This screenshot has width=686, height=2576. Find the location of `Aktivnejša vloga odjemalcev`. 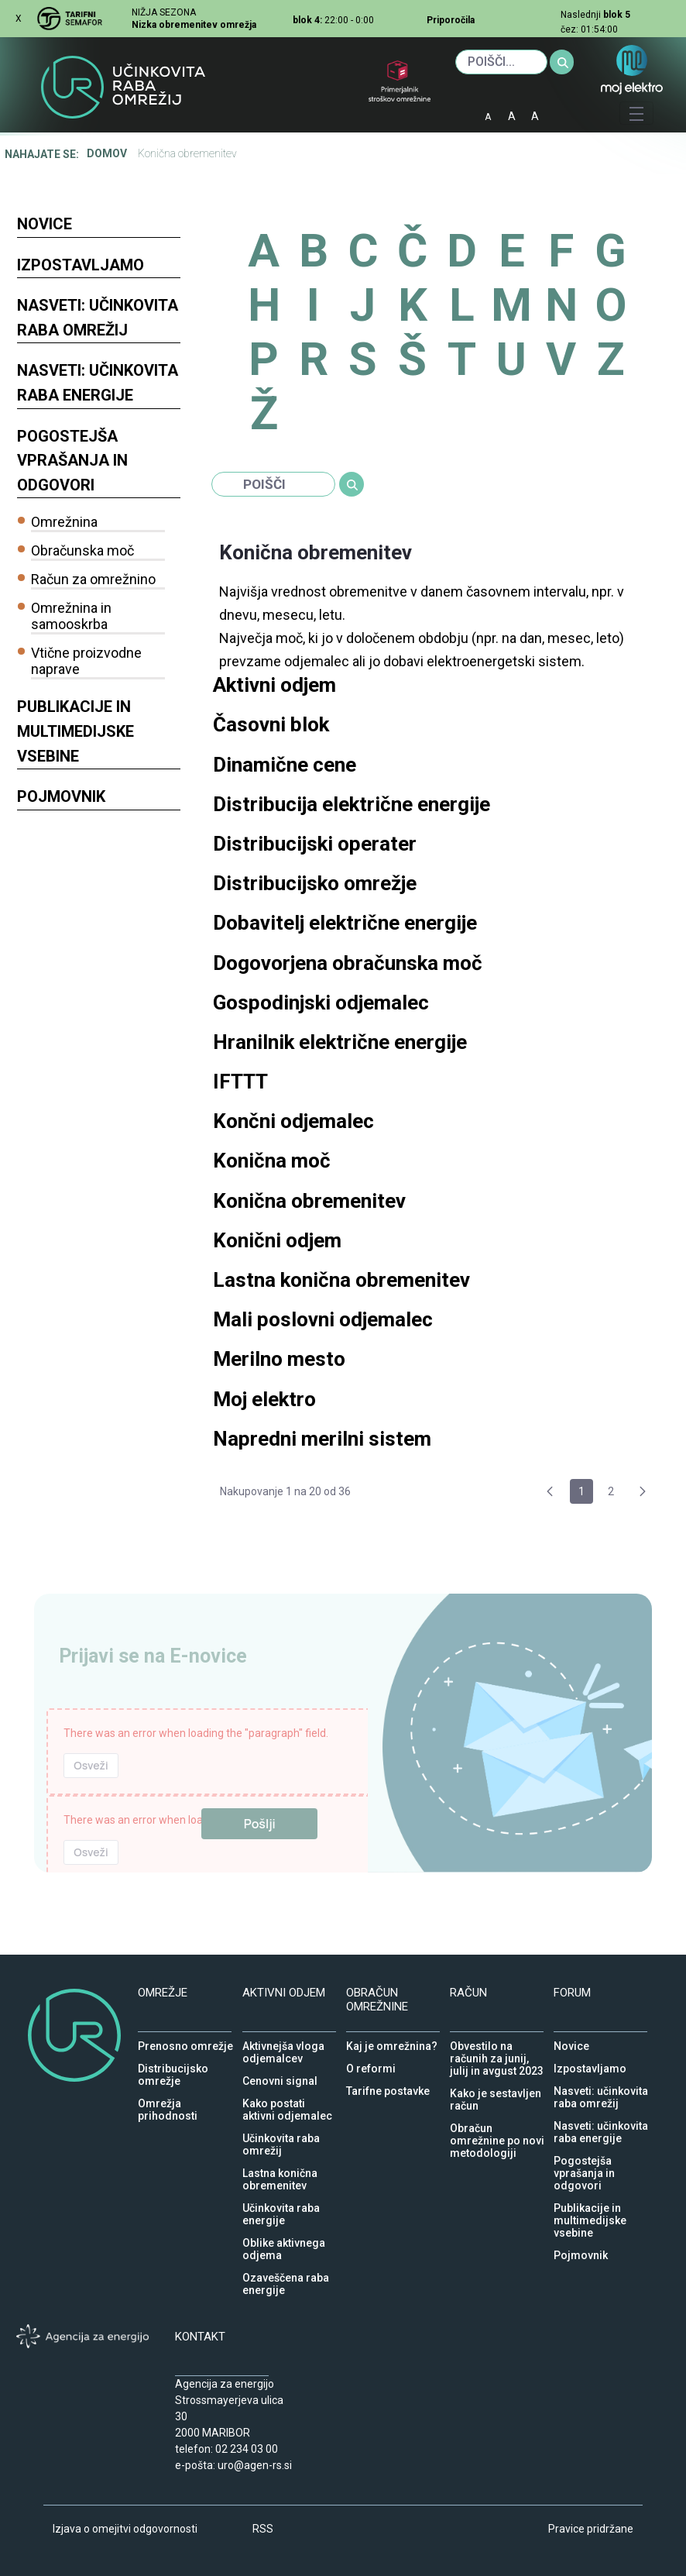

Aktivnejša vloga odjemalcev is located at coordinates (283, 2042).